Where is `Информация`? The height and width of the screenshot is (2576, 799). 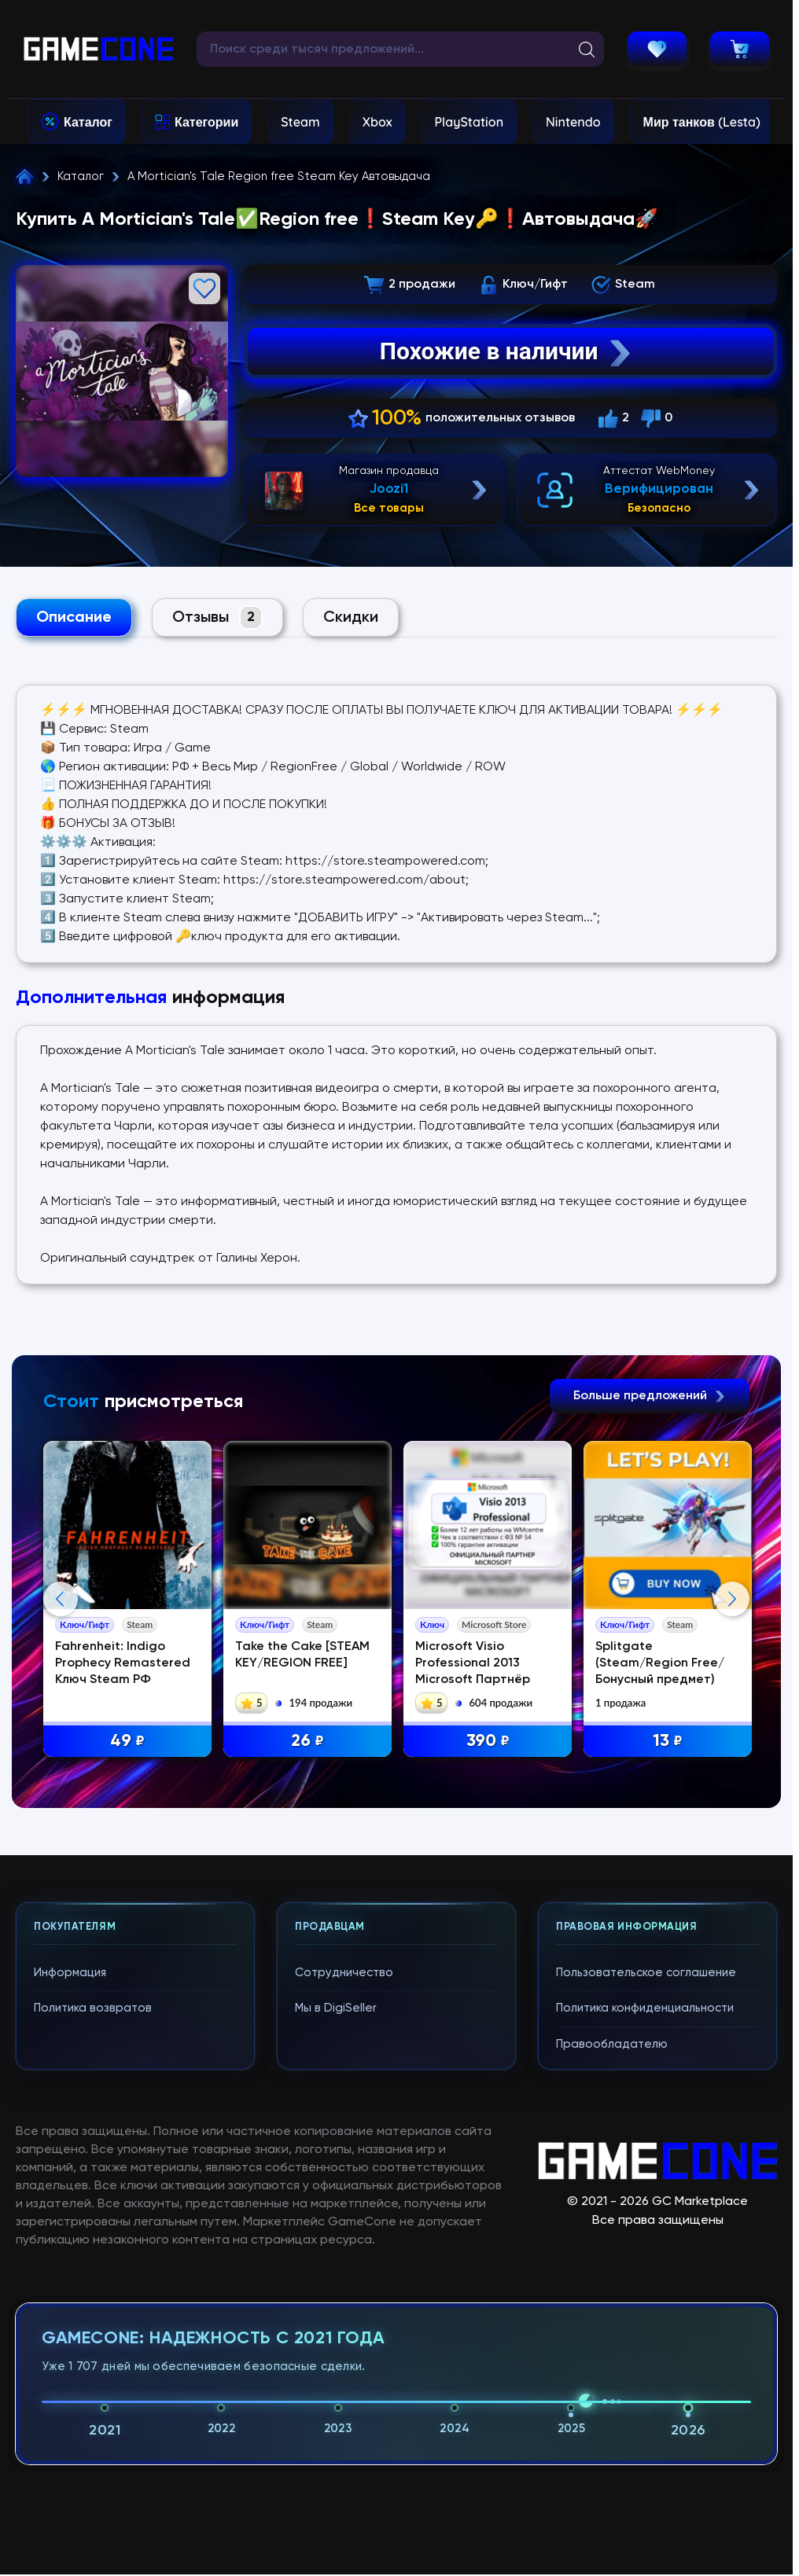
Информация is located at coordinates (70, 2289).